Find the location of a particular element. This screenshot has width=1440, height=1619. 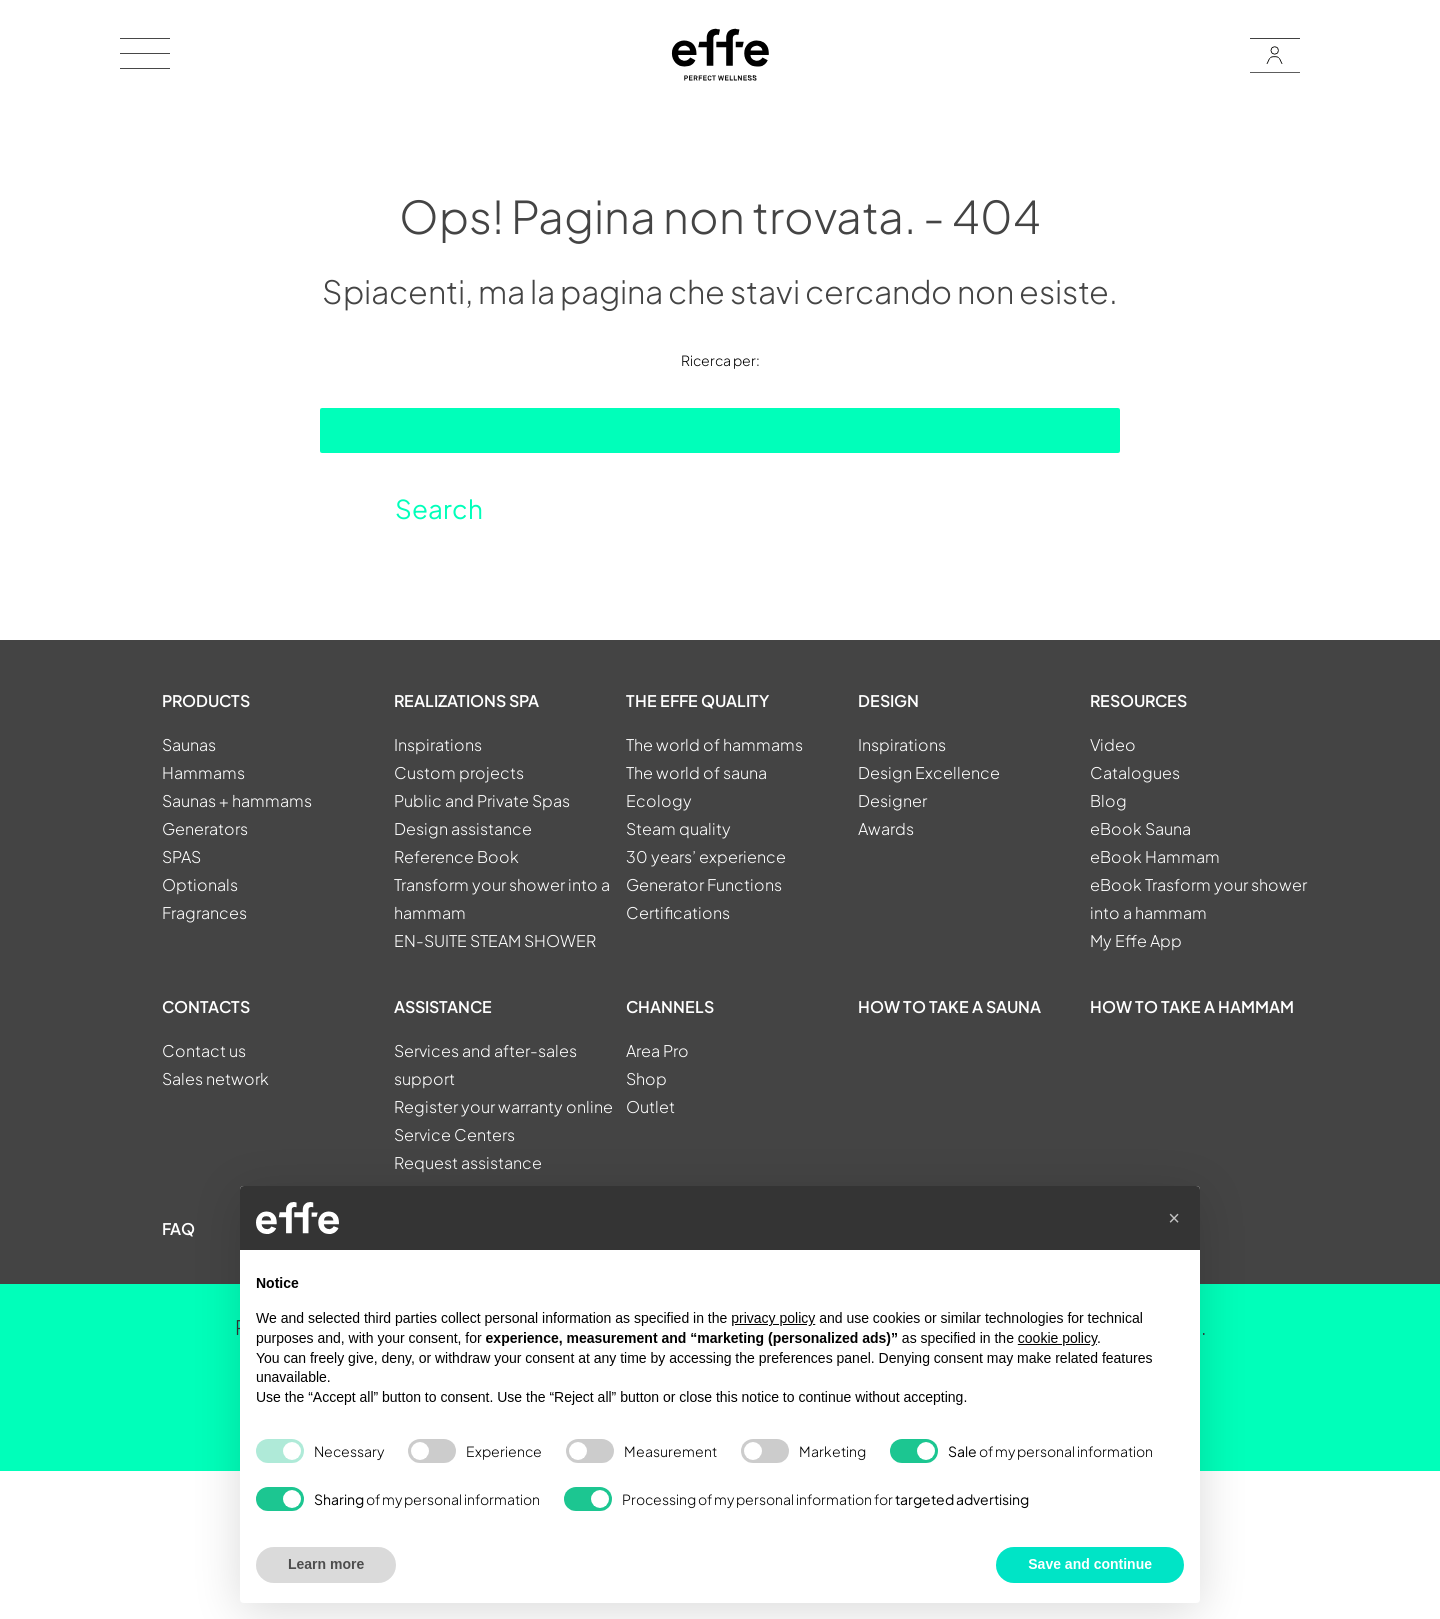

Service Centers is located at coordinates (454, 1134).